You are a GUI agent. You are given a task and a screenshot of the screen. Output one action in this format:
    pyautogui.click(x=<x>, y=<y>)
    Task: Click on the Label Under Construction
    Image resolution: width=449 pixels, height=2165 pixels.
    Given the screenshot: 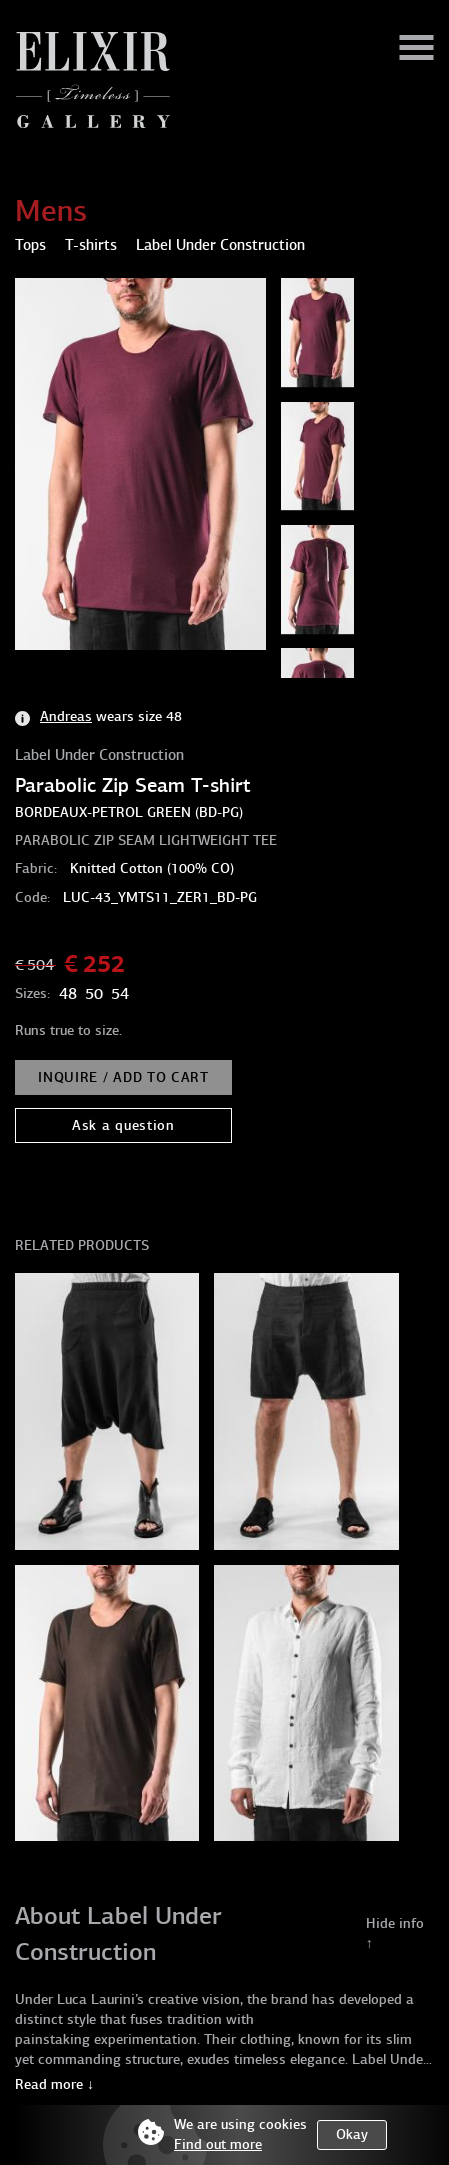 What is the action you would take?
    pyautogui.click(x=99, y=755)
    